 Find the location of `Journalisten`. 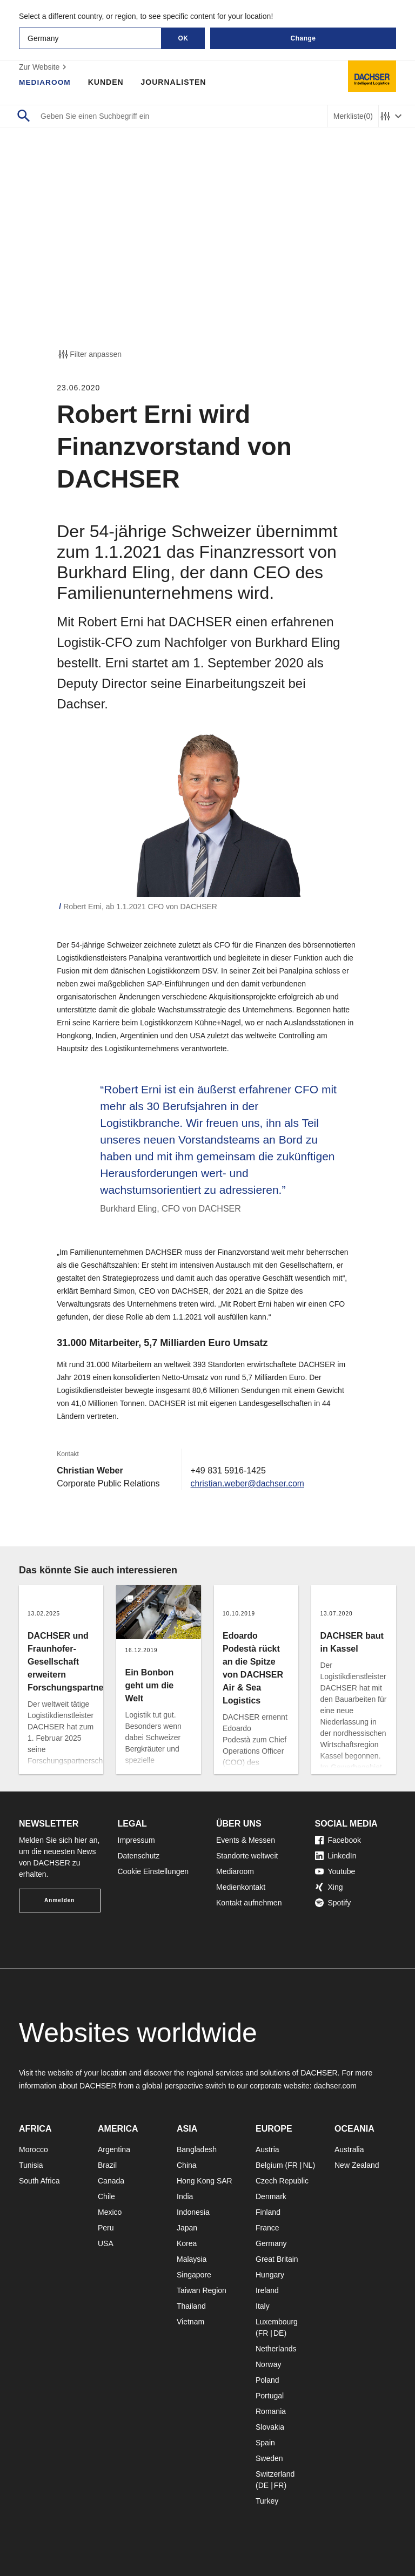

Journalisten is located at coordinates (175, 82).